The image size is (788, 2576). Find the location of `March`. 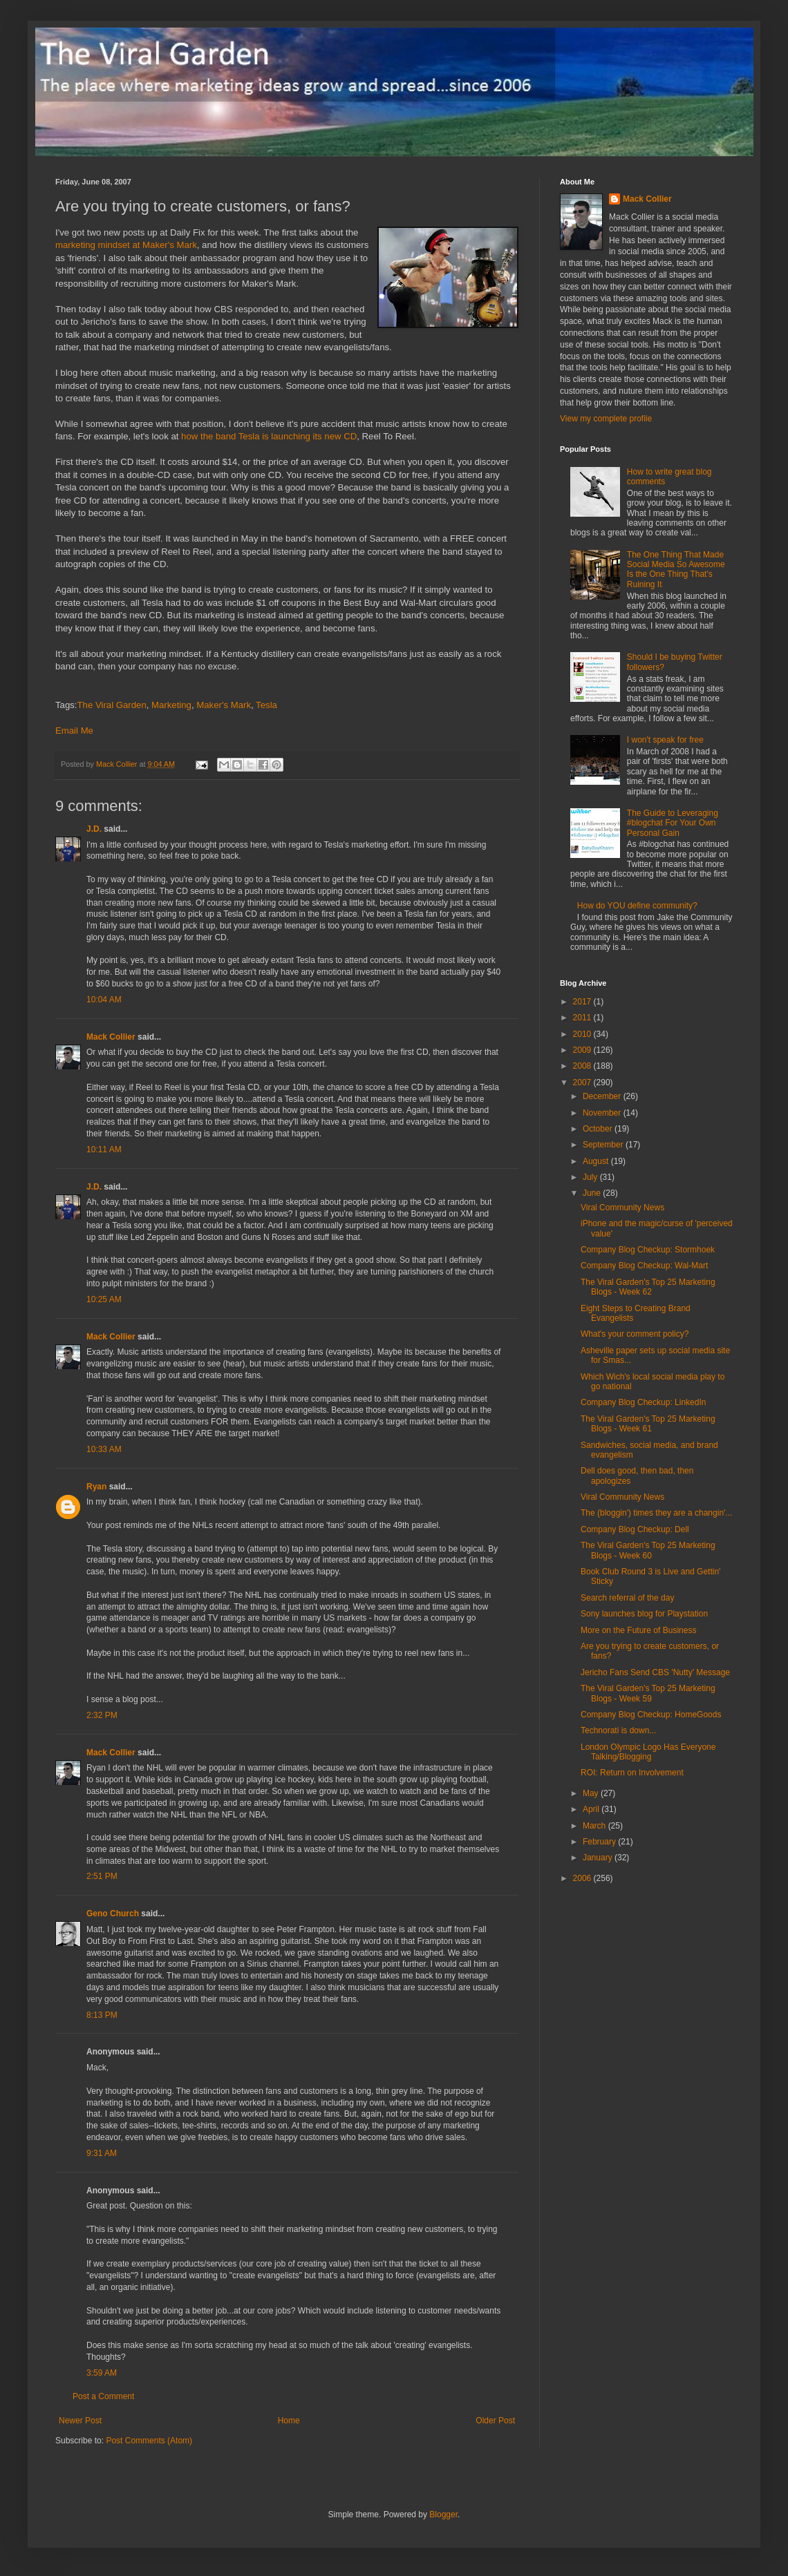

March is located at coordinates (595, 1826).